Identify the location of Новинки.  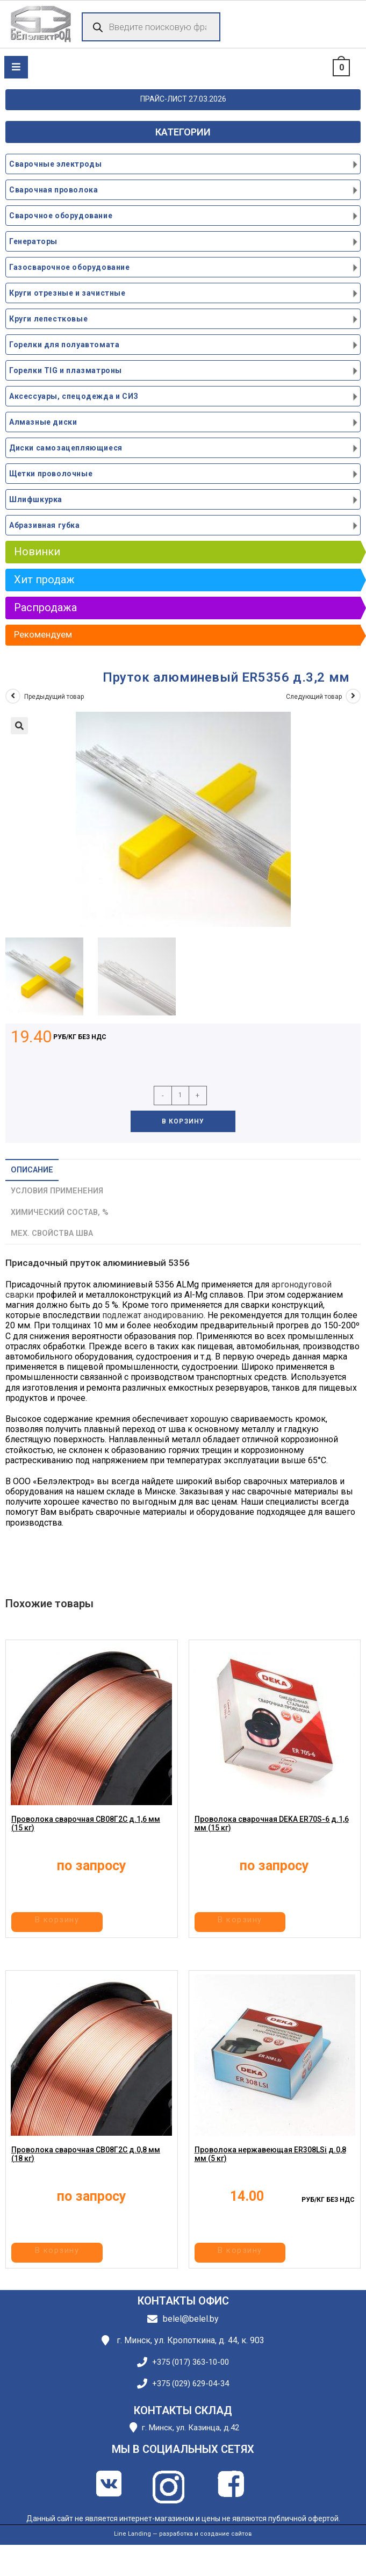
(37, 551).